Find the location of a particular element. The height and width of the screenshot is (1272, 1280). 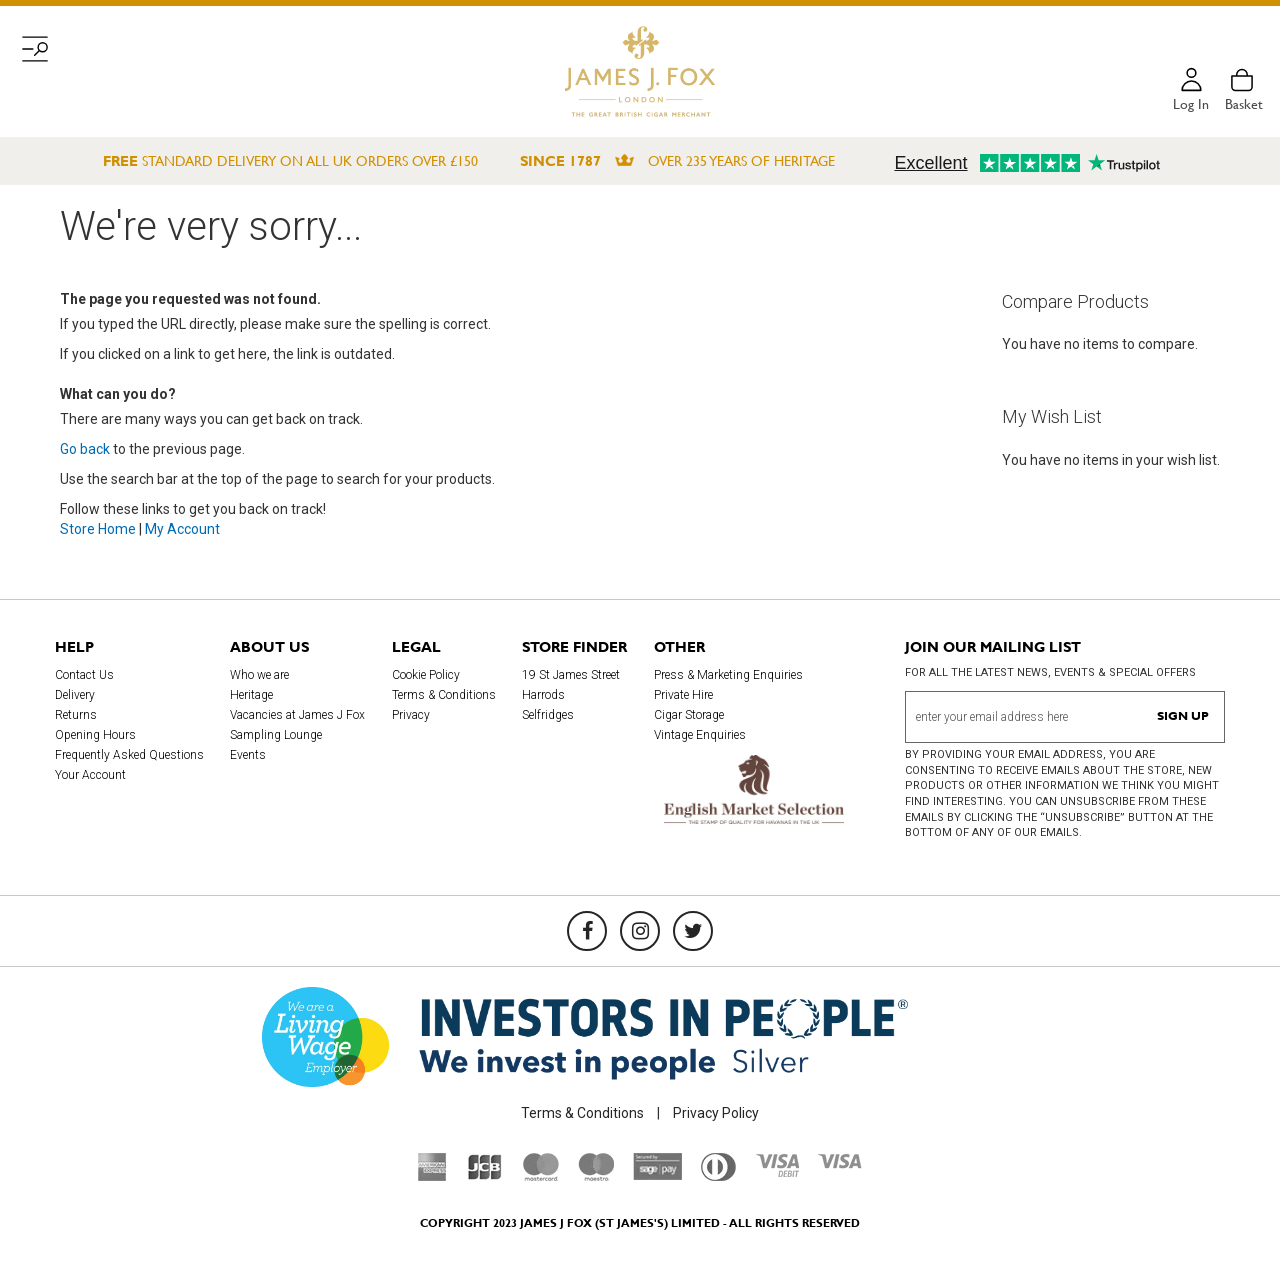

[Maestro] is located at coordinates (596, 1176).